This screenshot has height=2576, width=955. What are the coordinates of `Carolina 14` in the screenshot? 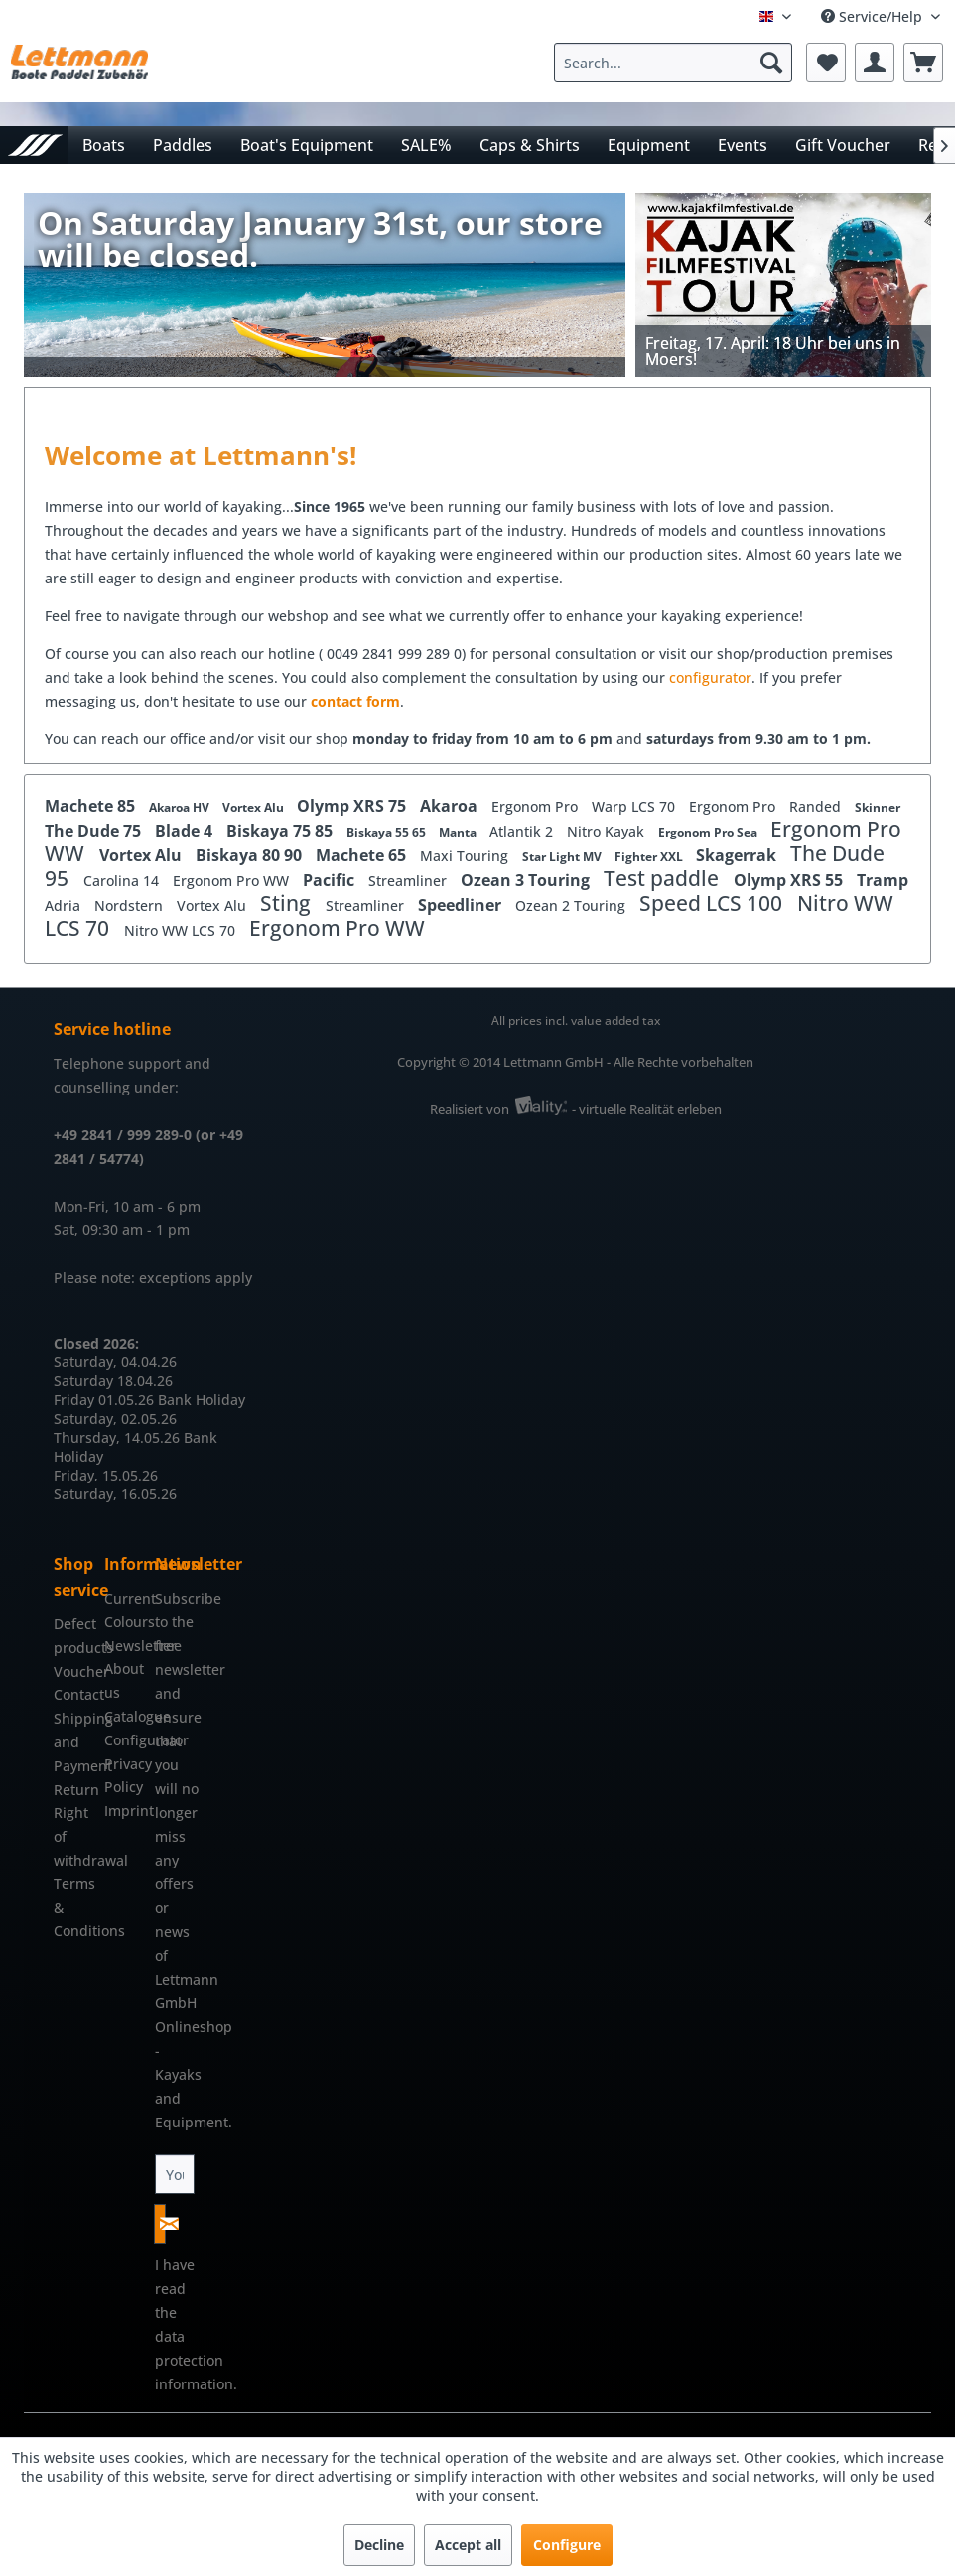 It's located at (123, 880).